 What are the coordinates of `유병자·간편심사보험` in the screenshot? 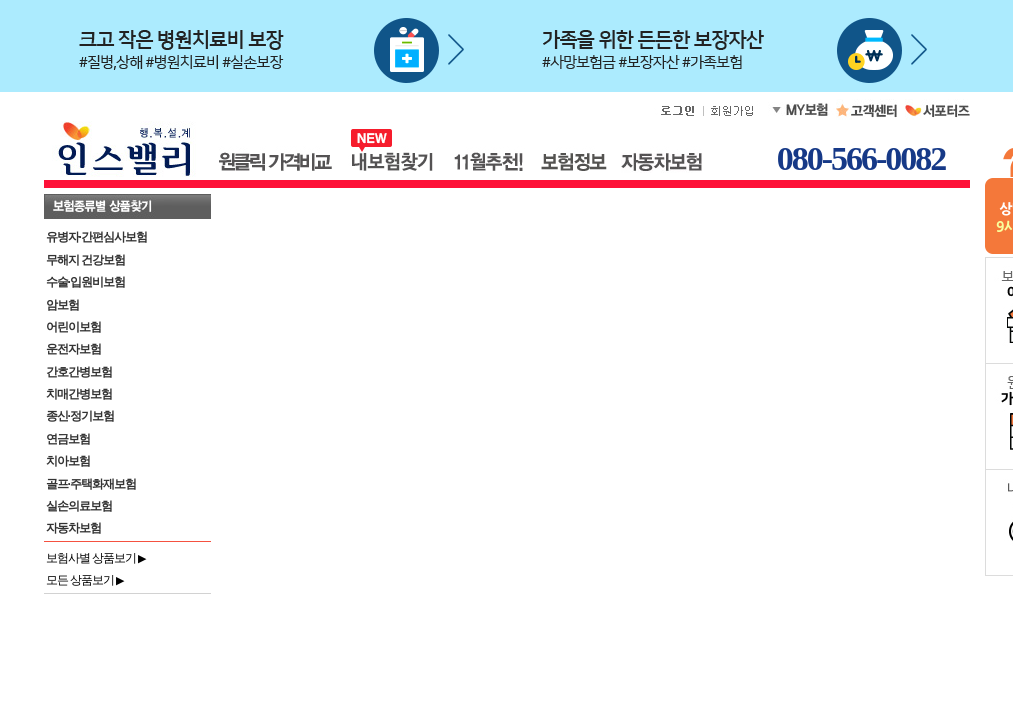 It's located at (96, 237).